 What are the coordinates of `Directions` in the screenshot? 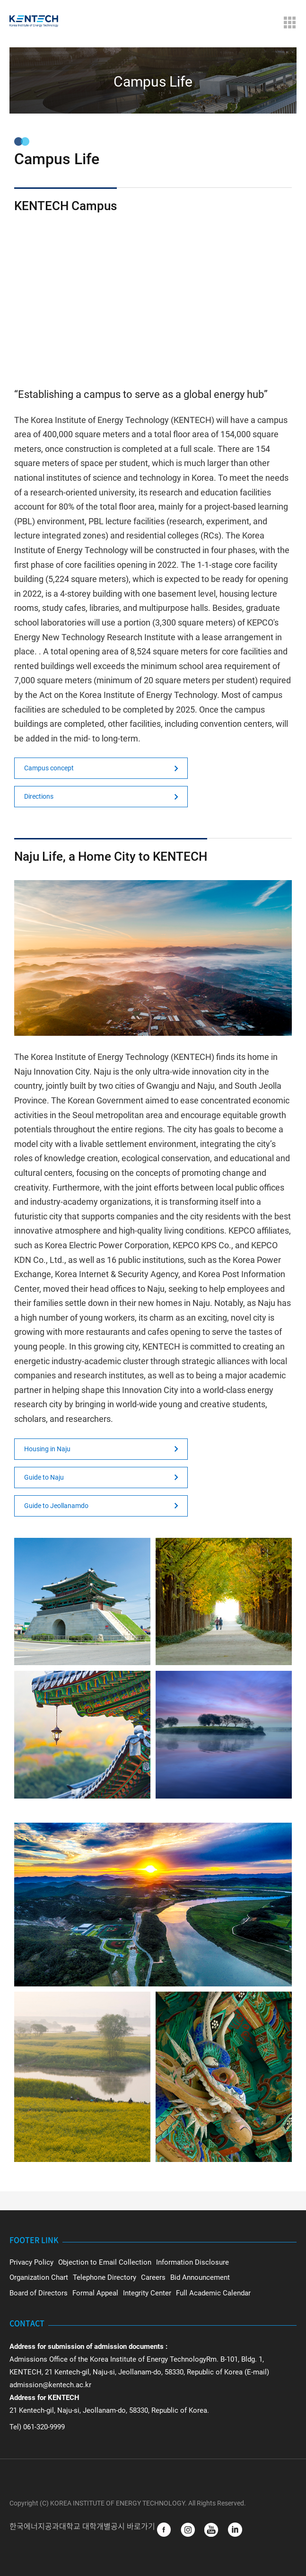 It's located at (38, 796).